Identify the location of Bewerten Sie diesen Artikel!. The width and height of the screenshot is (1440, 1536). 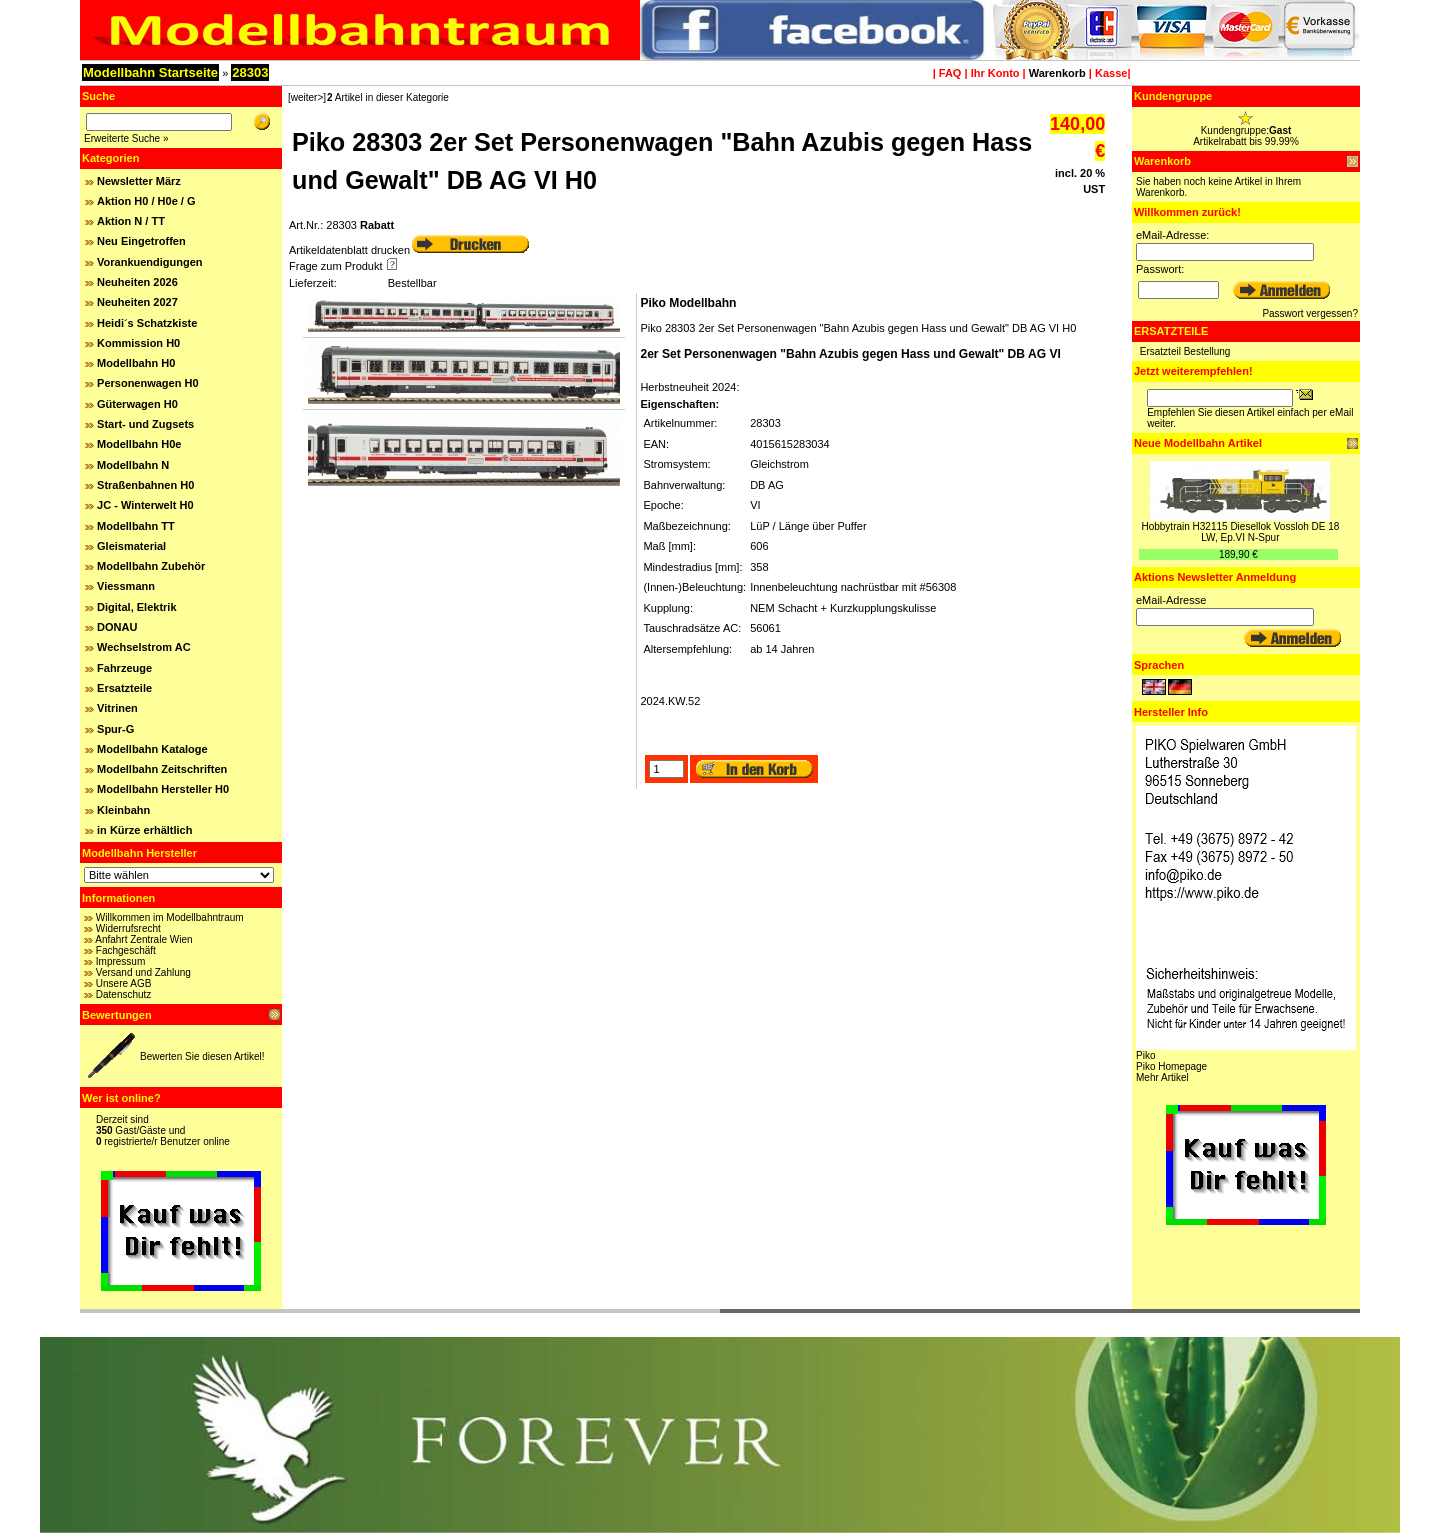
(202, 1056).